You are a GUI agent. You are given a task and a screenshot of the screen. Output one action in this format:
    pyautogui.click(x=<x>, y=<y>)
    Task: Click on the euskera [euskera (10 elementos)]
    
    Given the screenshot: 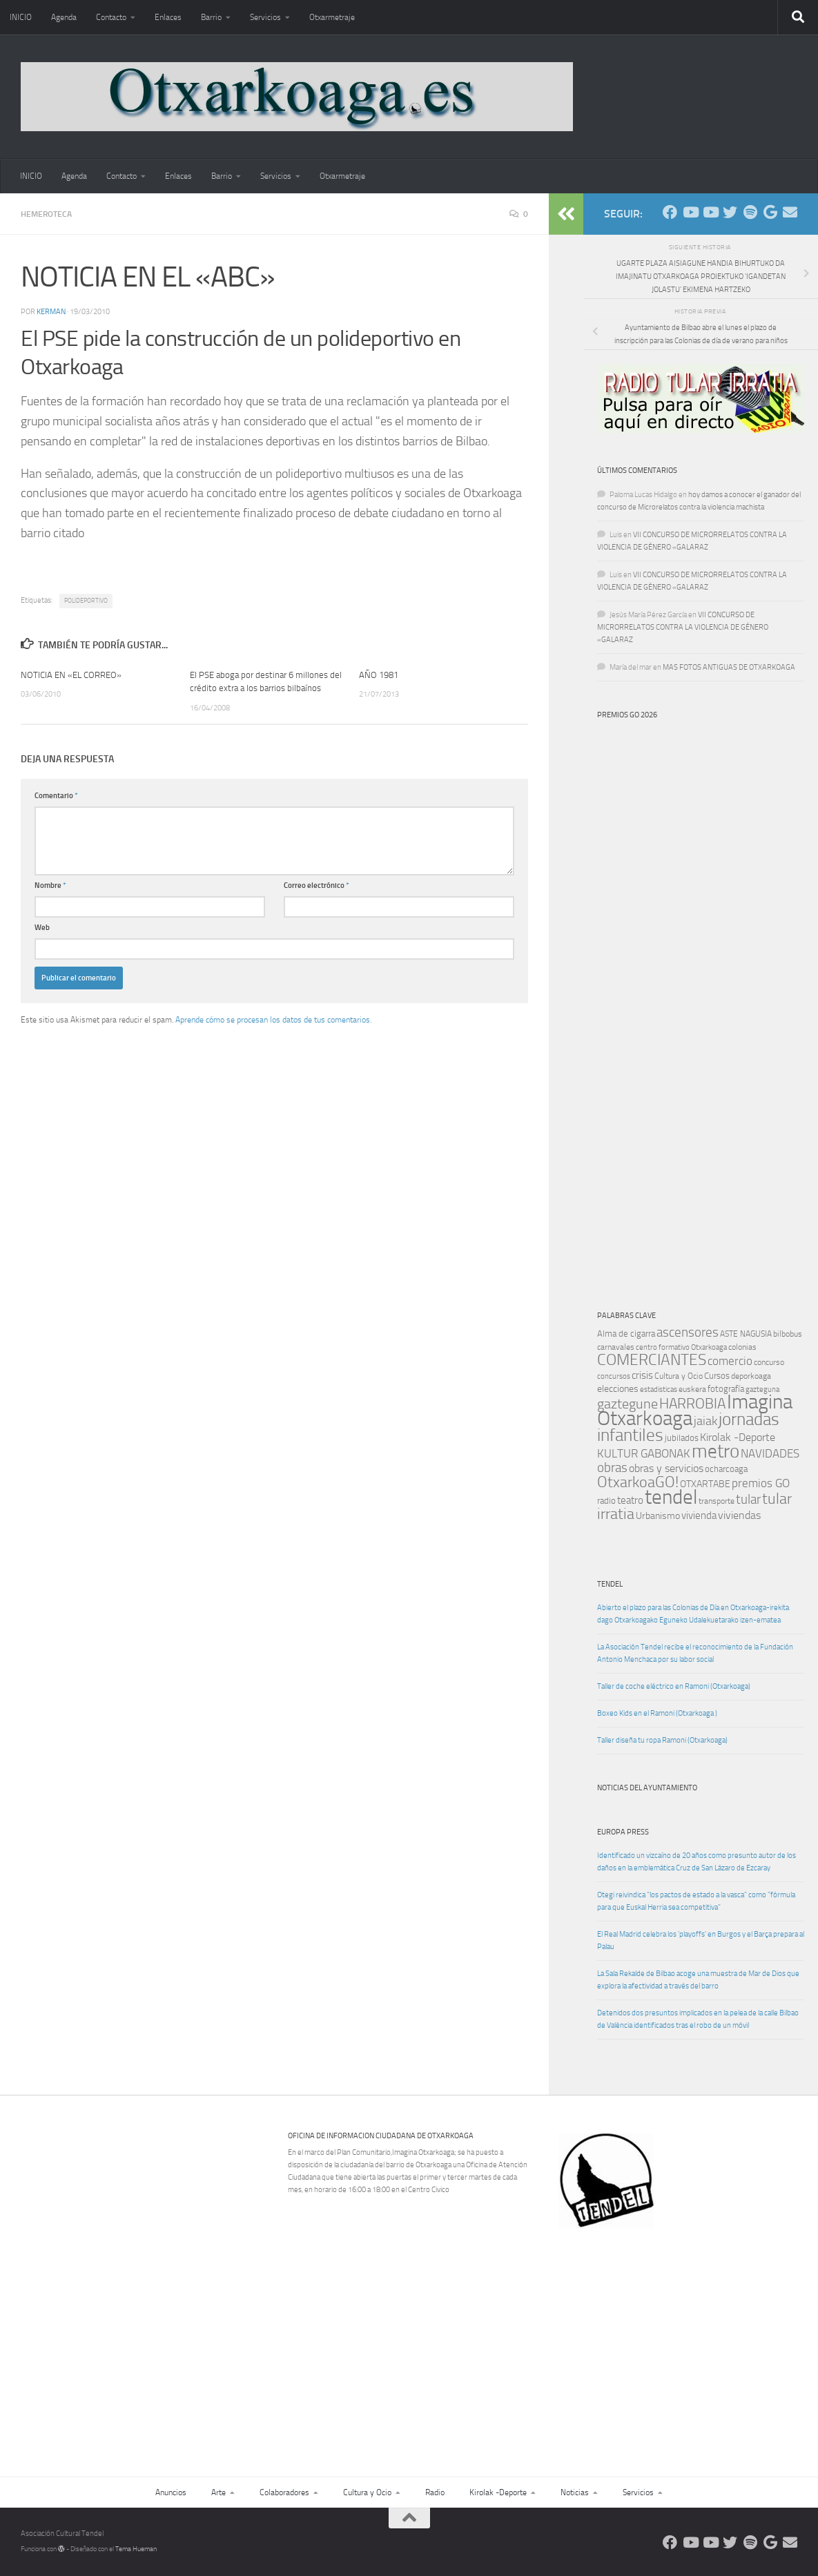 What is the action you would take?
    pyautogui.click(x=692, y=1389)
    